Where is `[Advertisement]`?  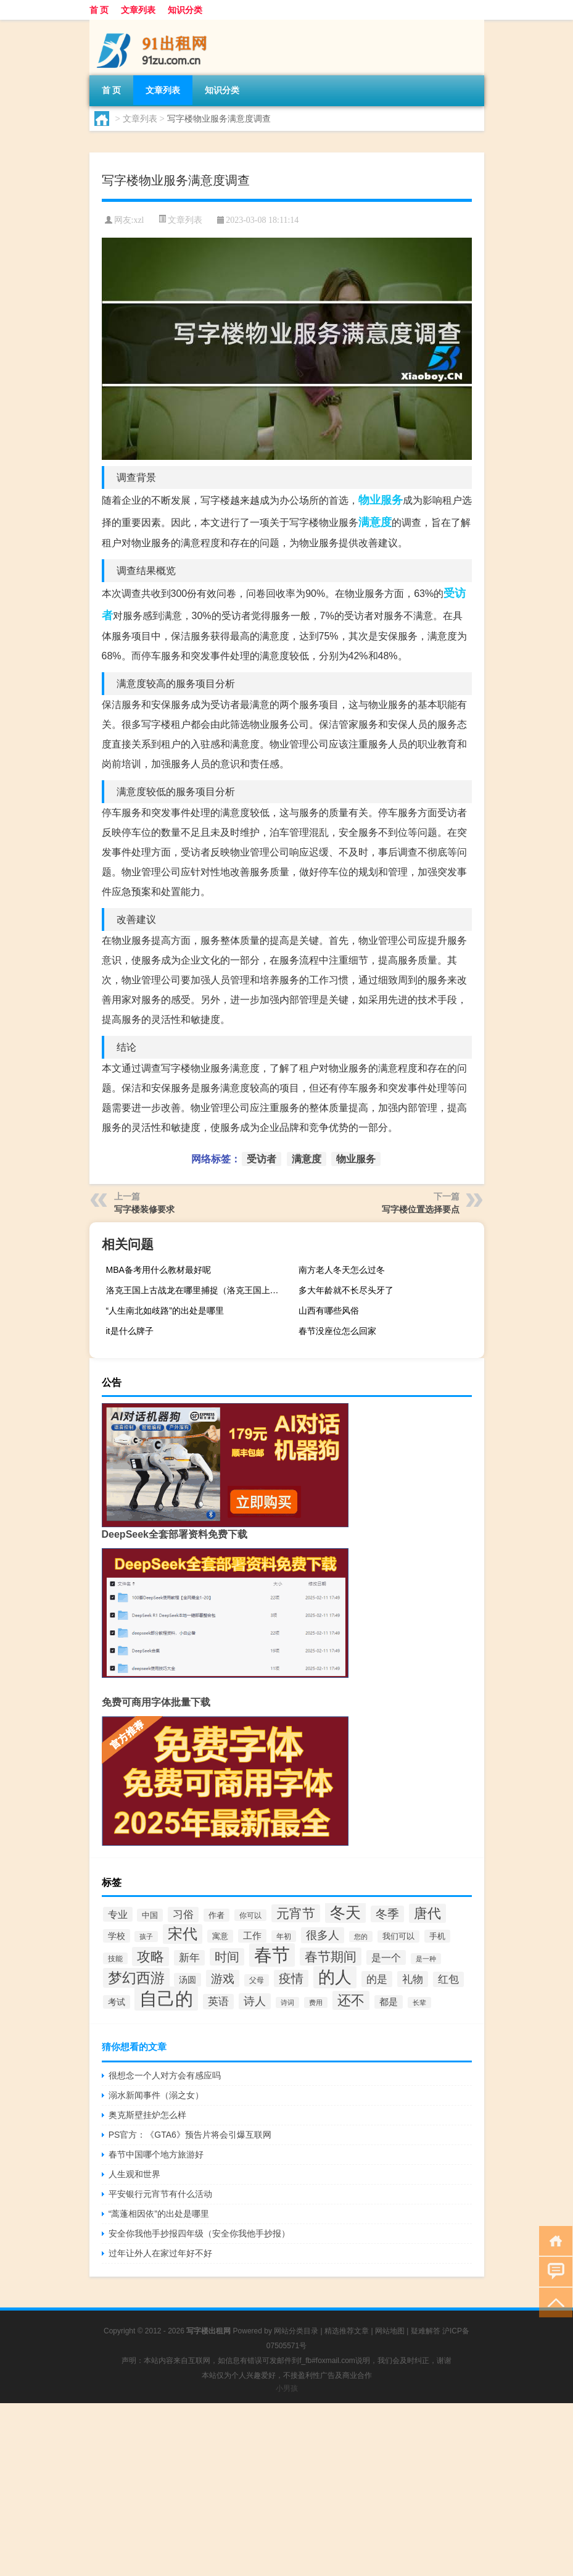
[Advertisement] is located at coordinates (286, 2489).